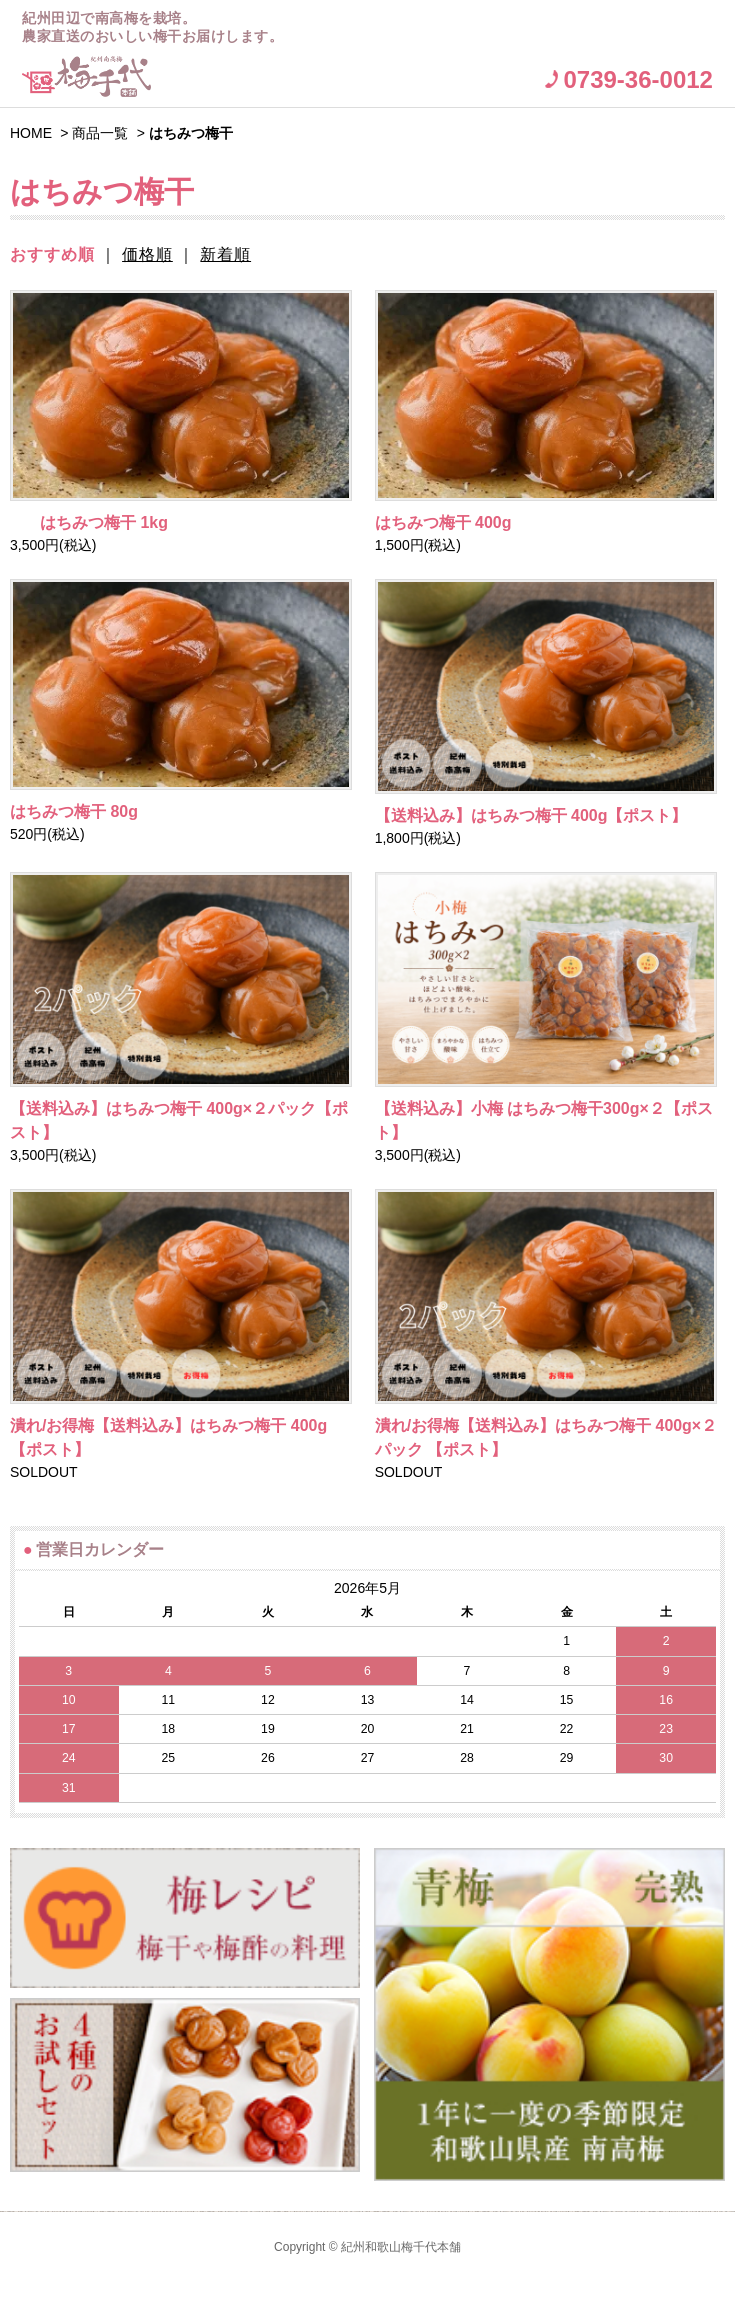 The width and height of the screenshot is (735, 2313). What do you see at coordinates (443, 522) in the screenshot?
I see `はちみつ梅干 400g` at bounding box center [443, 522].